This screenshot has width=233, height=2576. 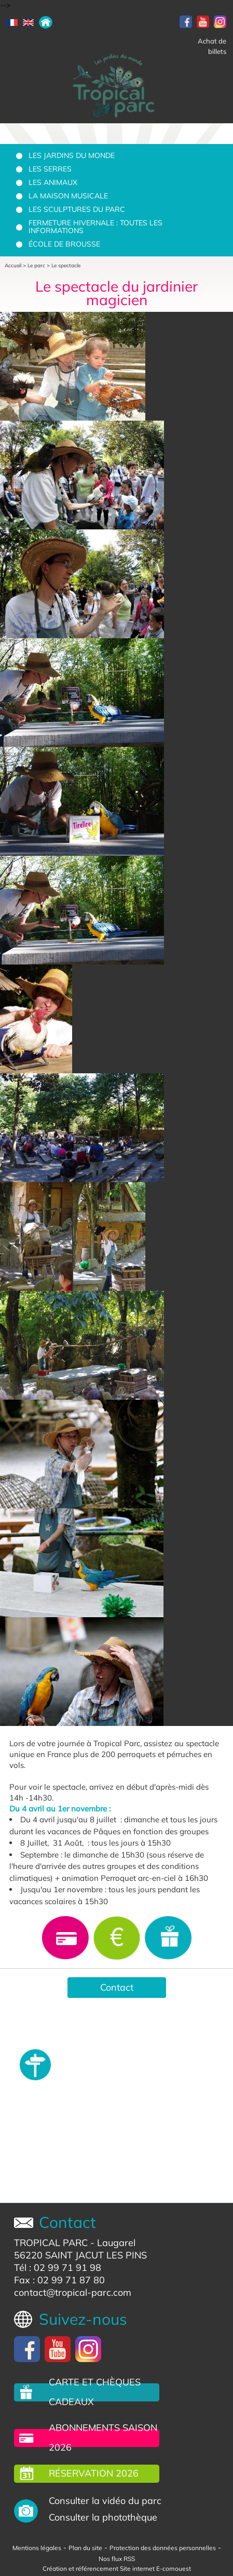 What do you see at coordinates (72, 155) in the screenshot?
I see `Les jardins du monde` at bounding box center [72, 155].